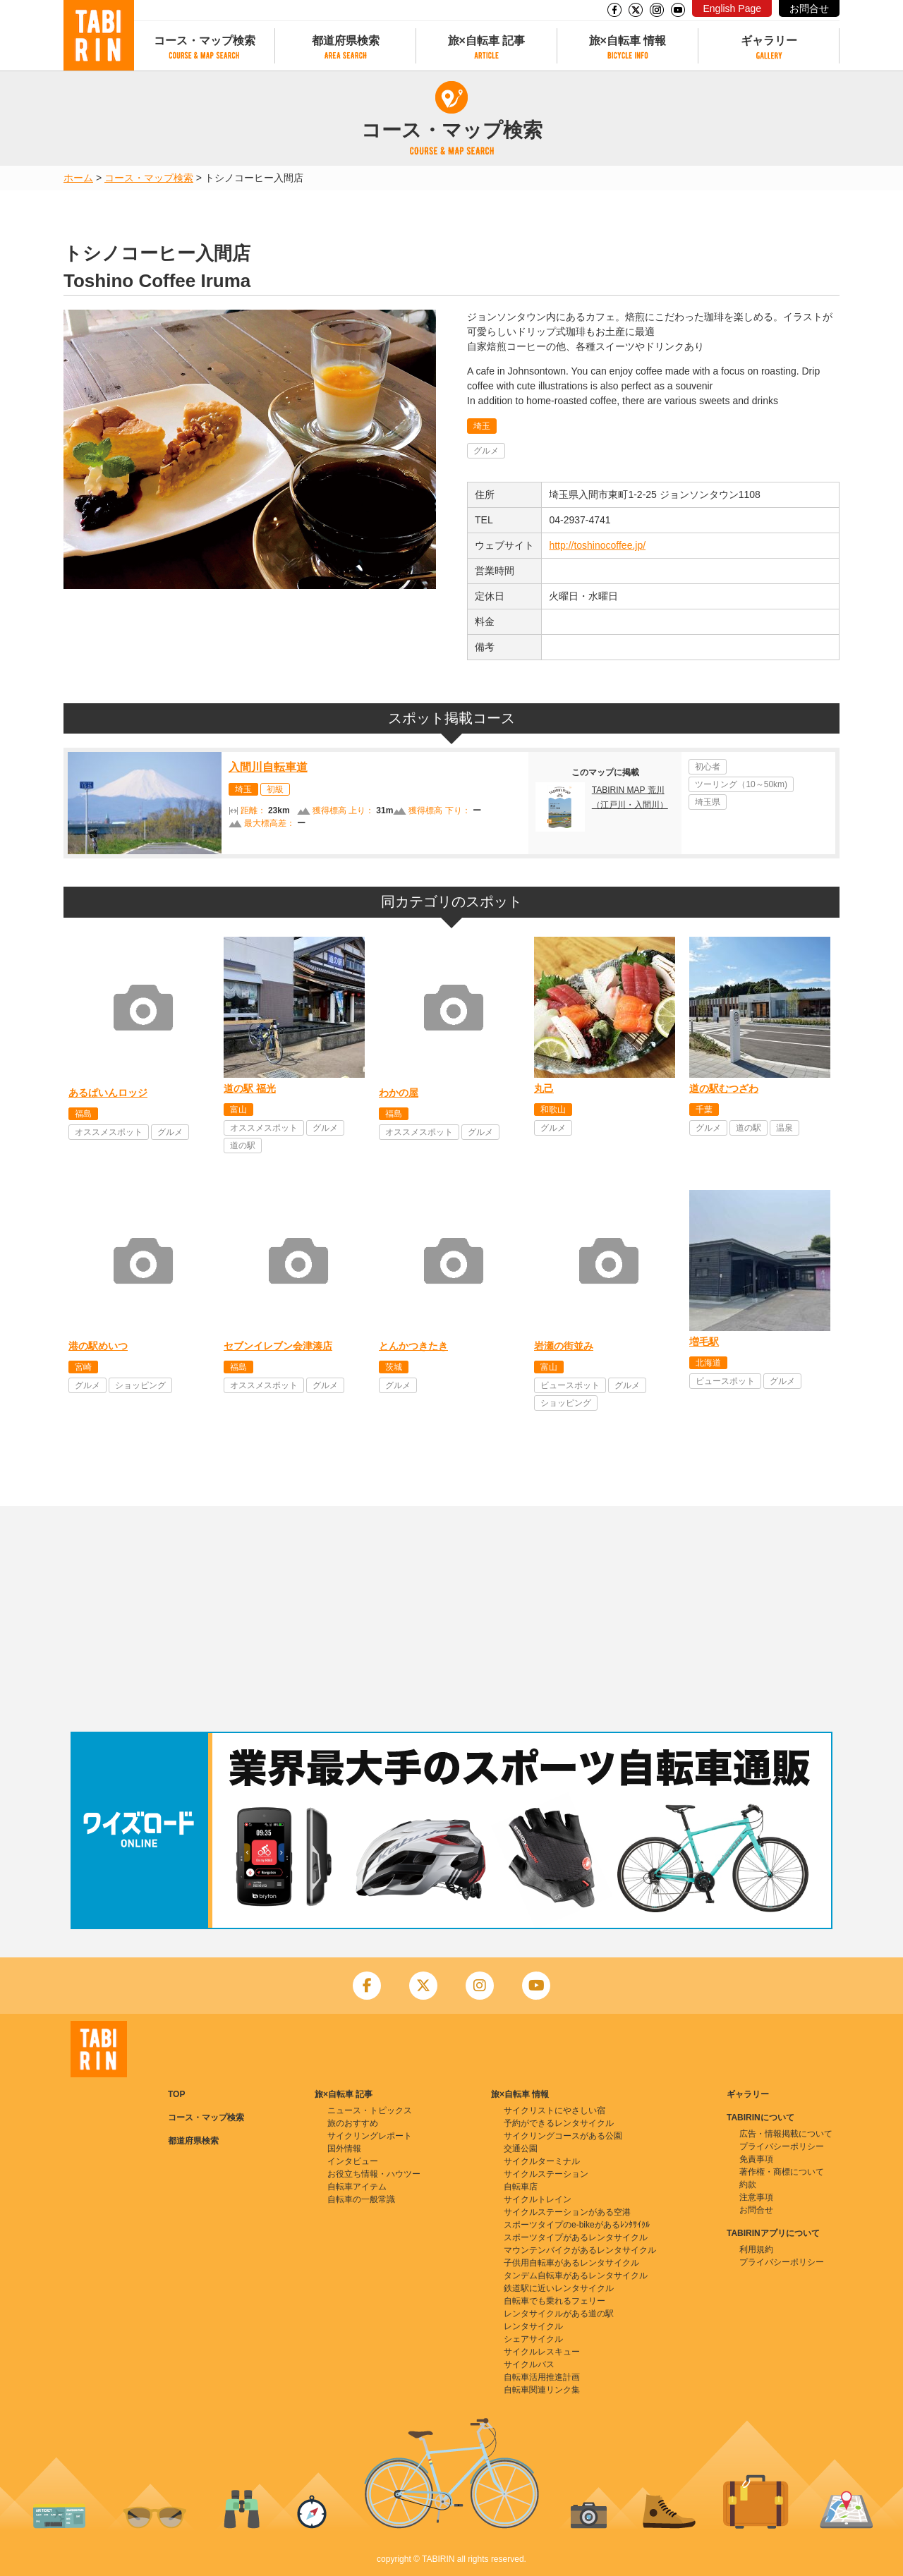 Image resolution: width=903 pixels, height=2576 pixels. I want to click on 広告・情報掲載について, so click(785, 2134).